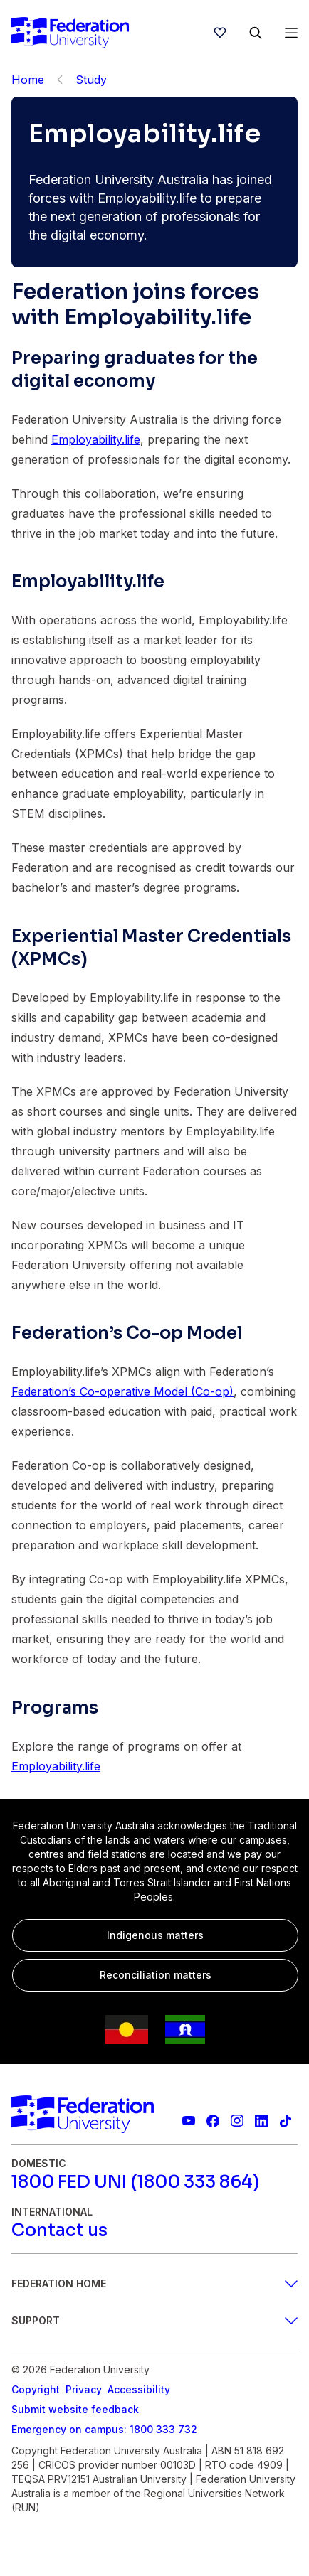 This screenshot has width=309, height=2576. What do you see at coordinates (213, 2121) in the screenshot?
I see `[Federation University Facebook page]` at bounding box center [213, 2121].